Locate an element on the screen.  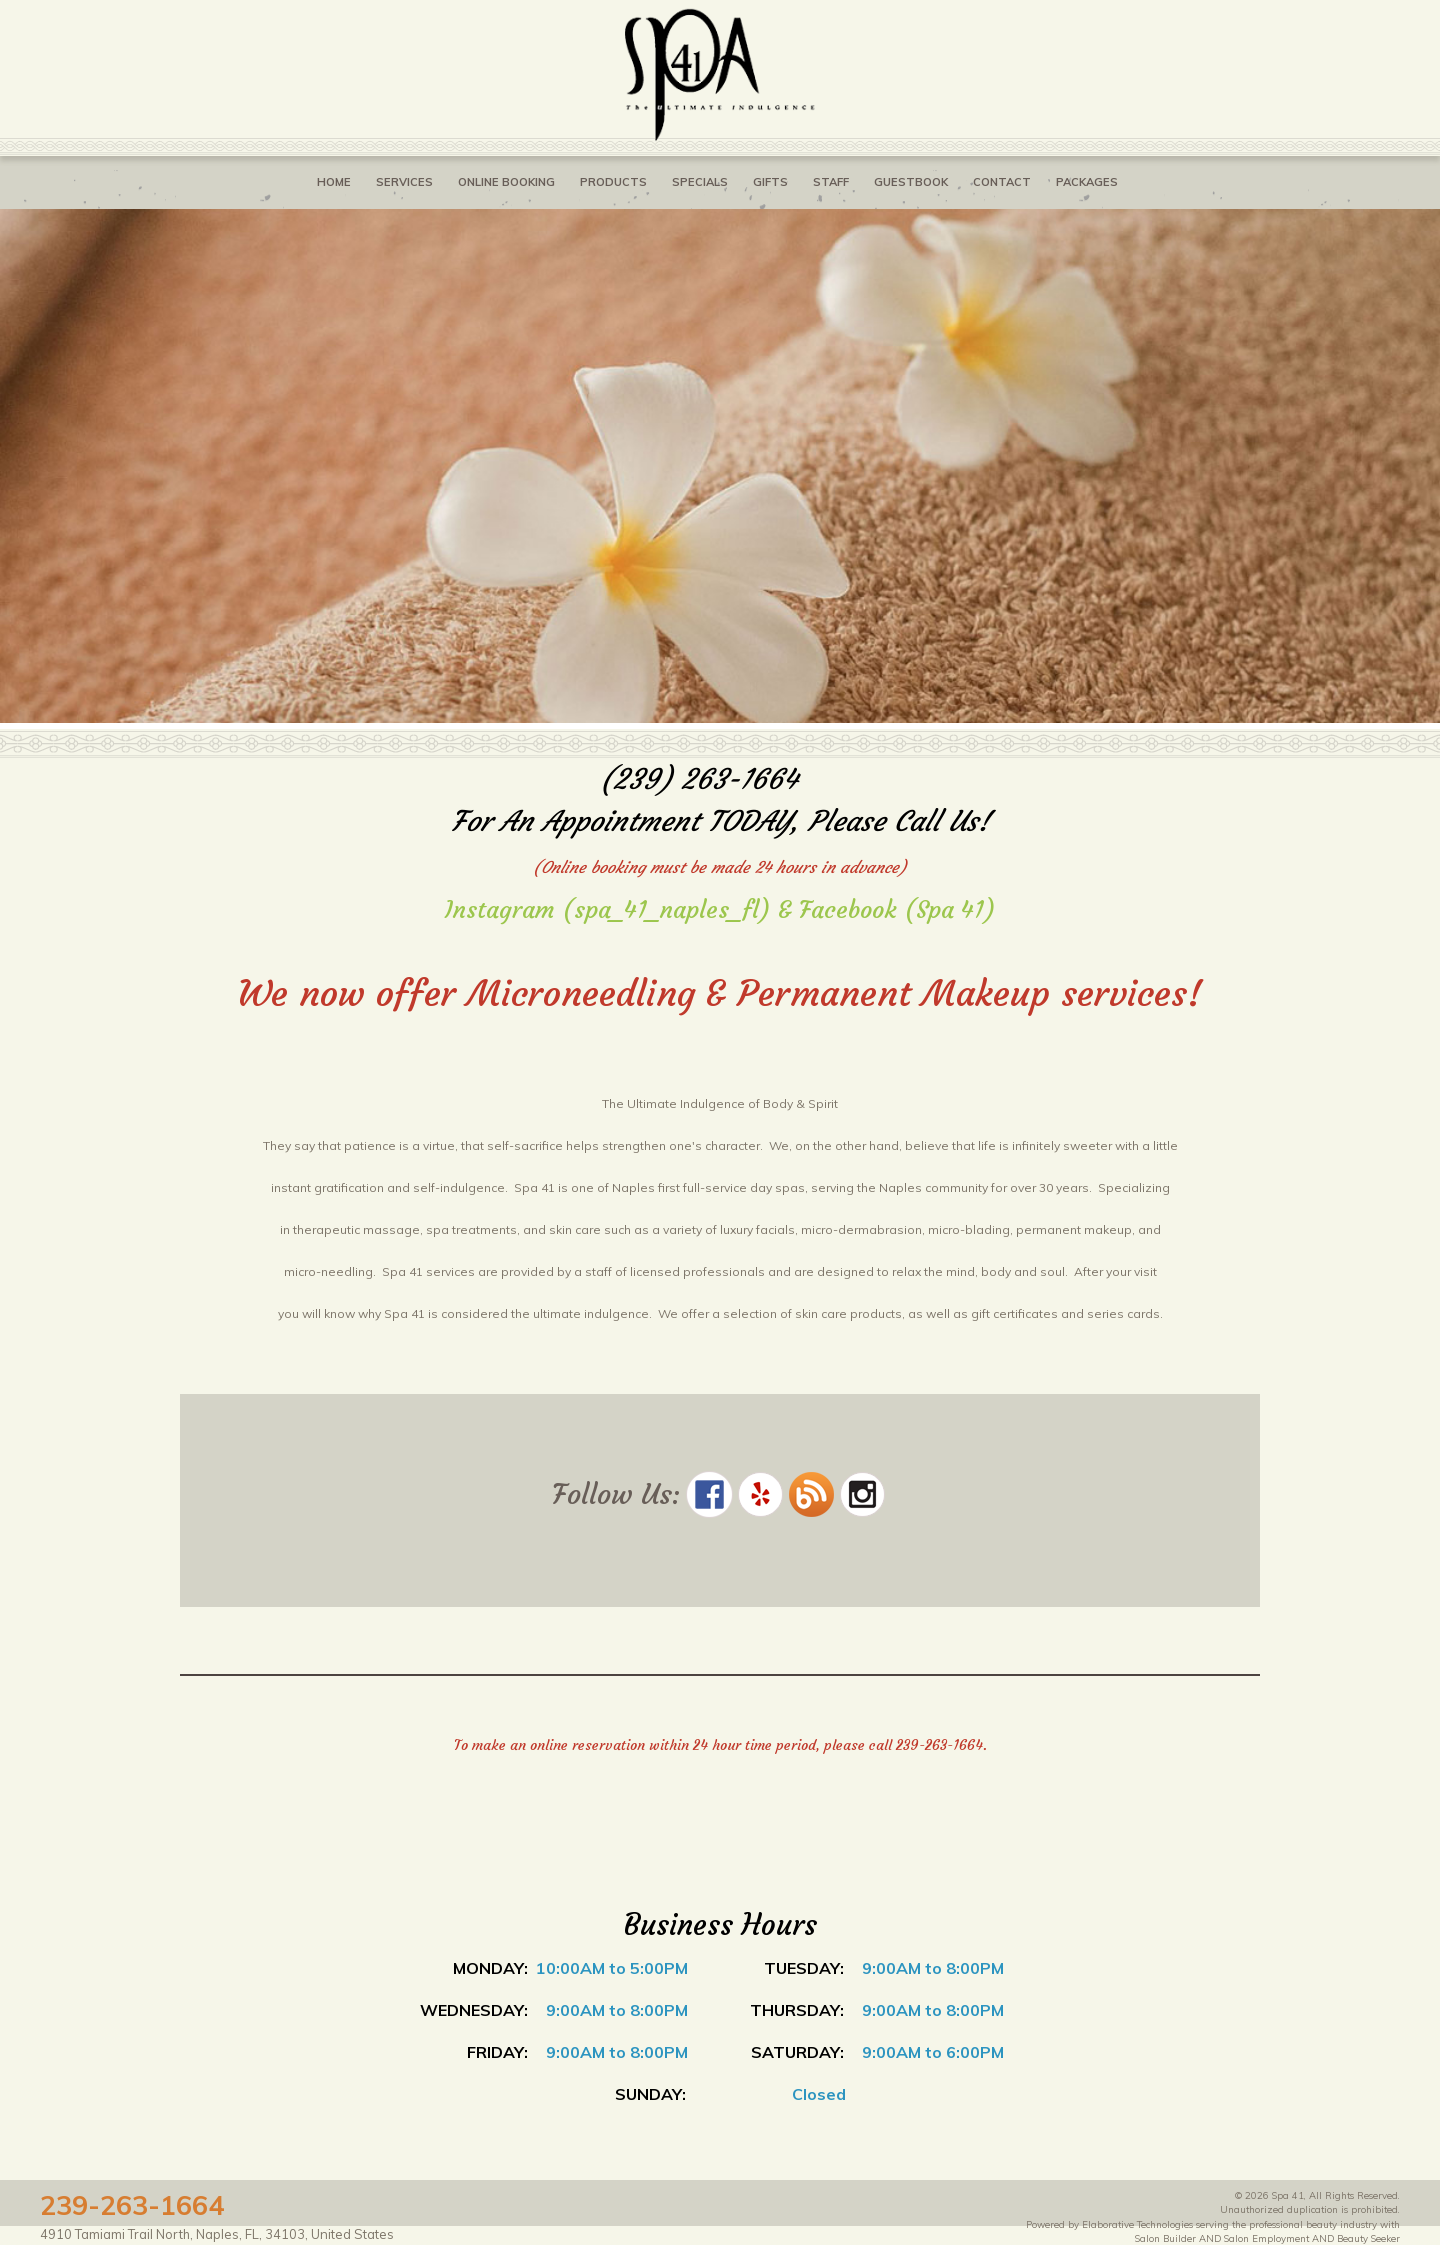
Gifts is located at coordinates (770, 182).